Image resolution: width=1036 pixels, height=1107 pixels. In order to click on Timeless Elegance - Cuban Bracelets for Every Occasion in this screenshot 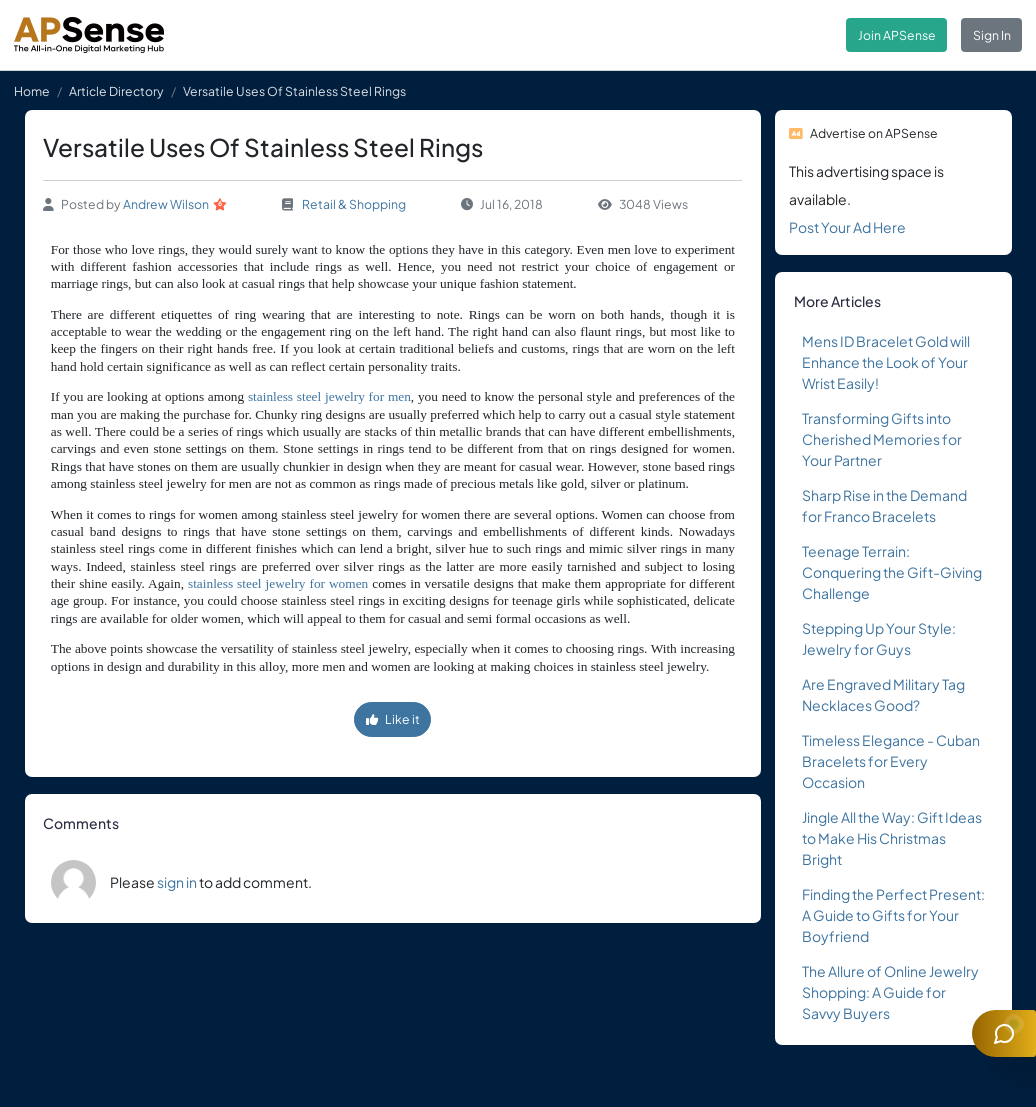, I will do `click(891, 761)`.